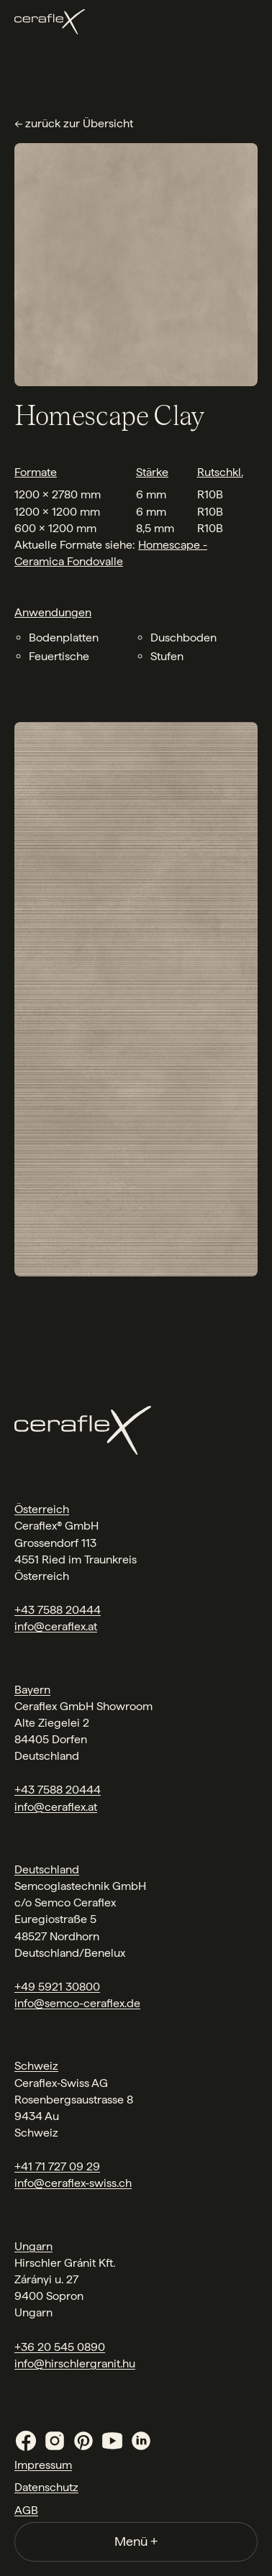  Describe the element at coordinates (36, 2066) in the screenshot. I see `Schweiz` at that location.